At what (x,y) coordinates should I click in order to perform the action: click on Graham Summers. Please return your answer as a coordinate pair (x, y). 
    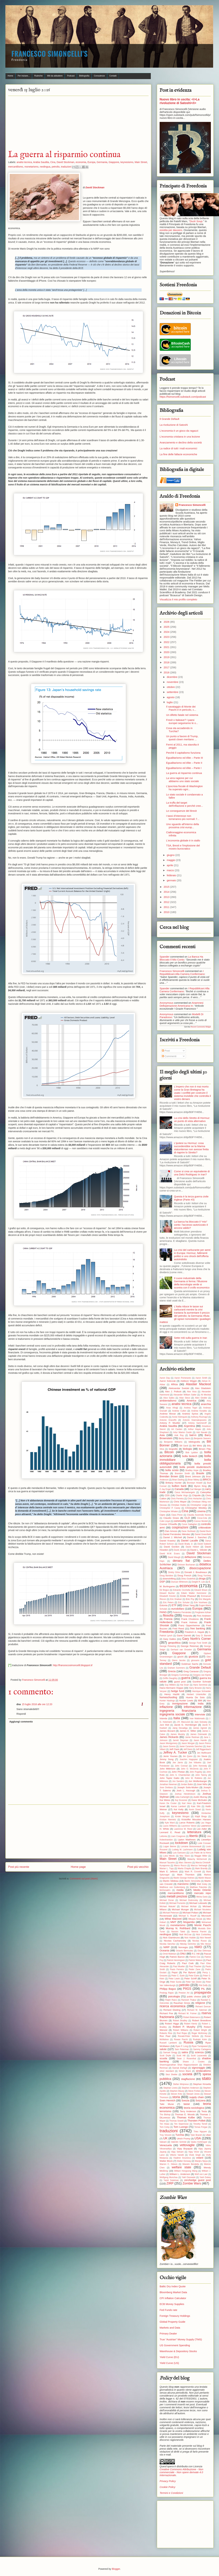
    Looking at the image, I should click on (176, 1668).